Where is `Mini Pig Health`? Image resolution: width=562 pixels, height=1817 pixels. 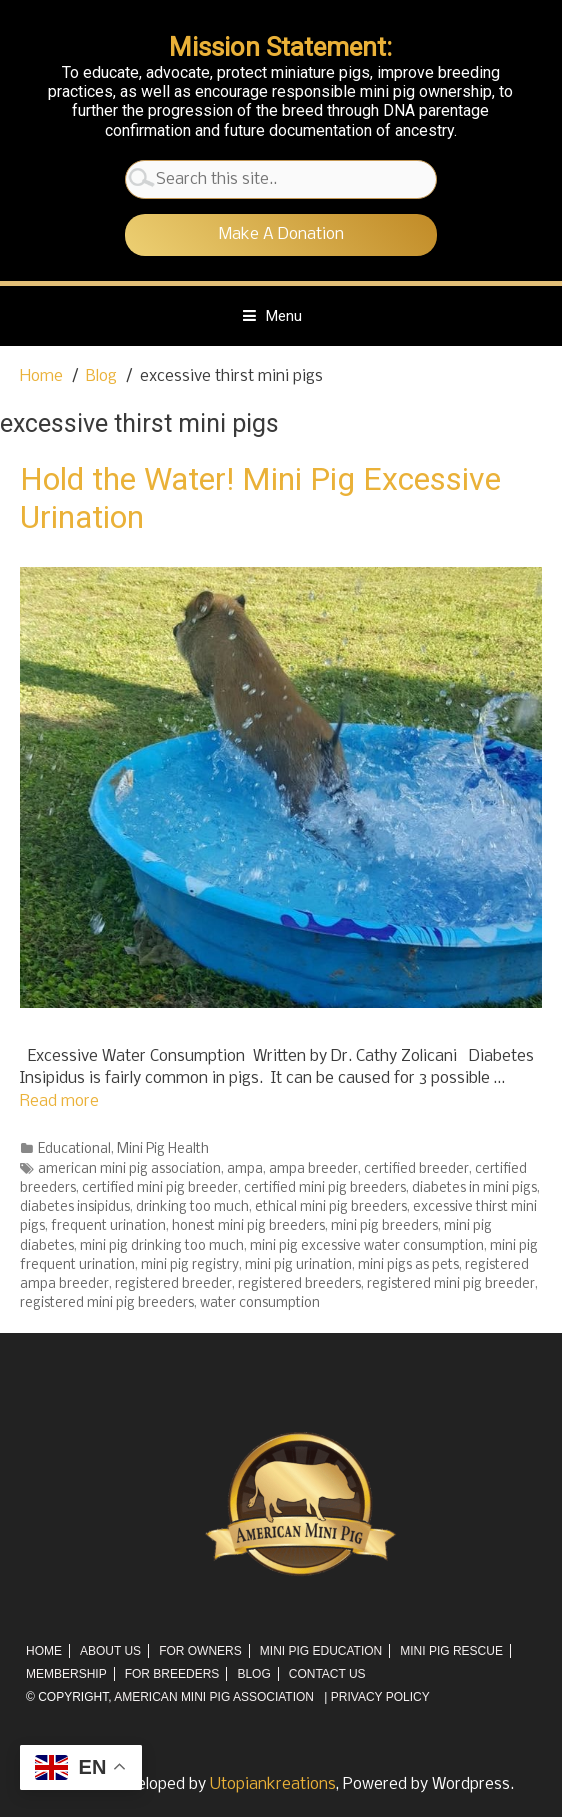 Mini Pig Health is located at coordinates (163, 1149).